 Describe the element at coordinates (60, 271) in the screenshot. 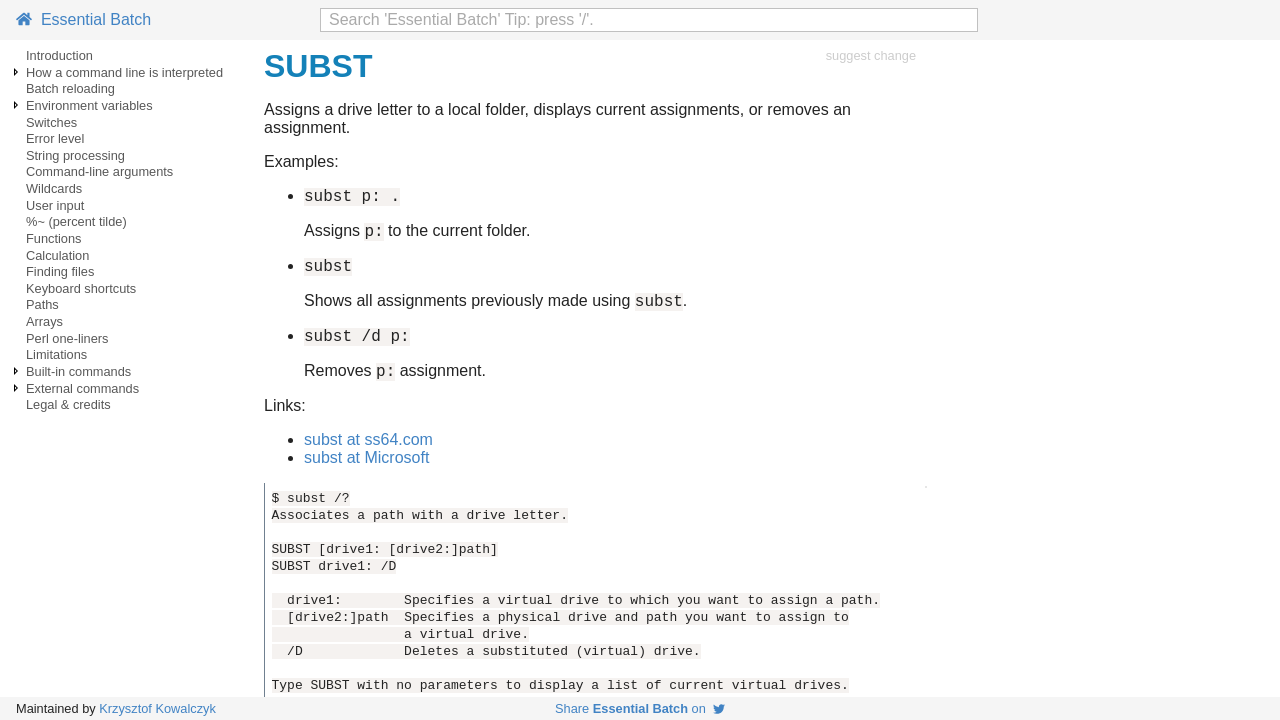

I see `Finding files` at that location.